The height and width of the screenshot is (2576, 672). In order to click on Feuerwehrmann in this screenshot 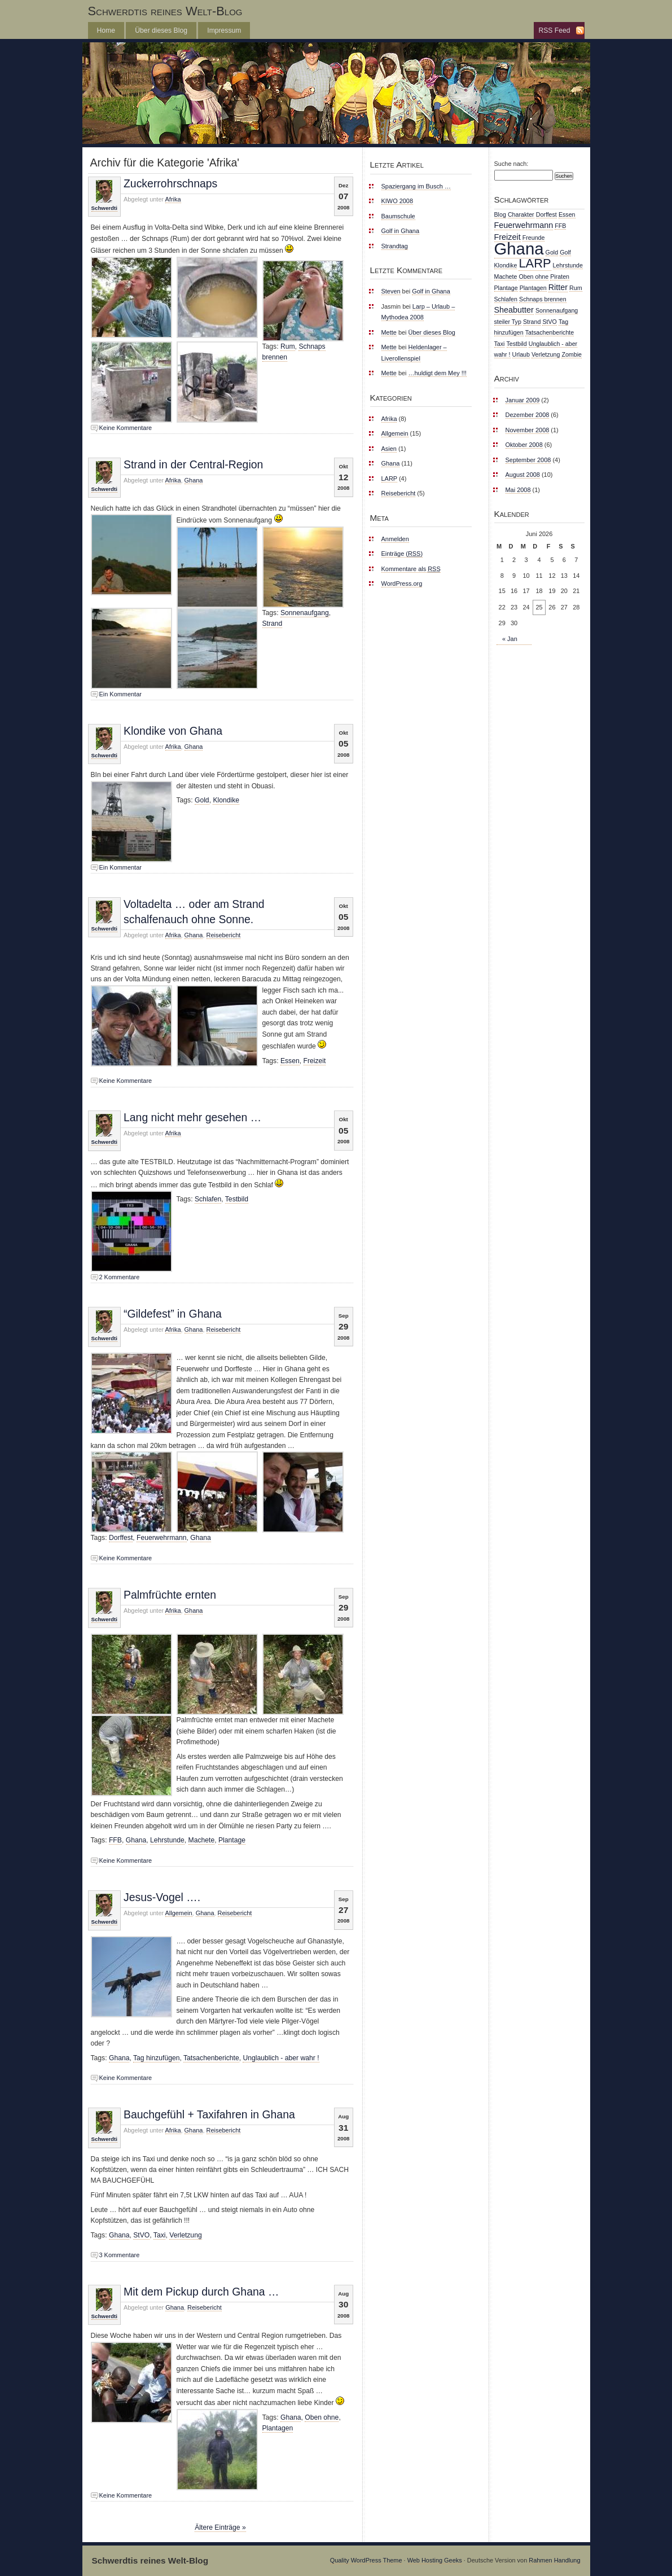, I will do `click(162, 1538)`.